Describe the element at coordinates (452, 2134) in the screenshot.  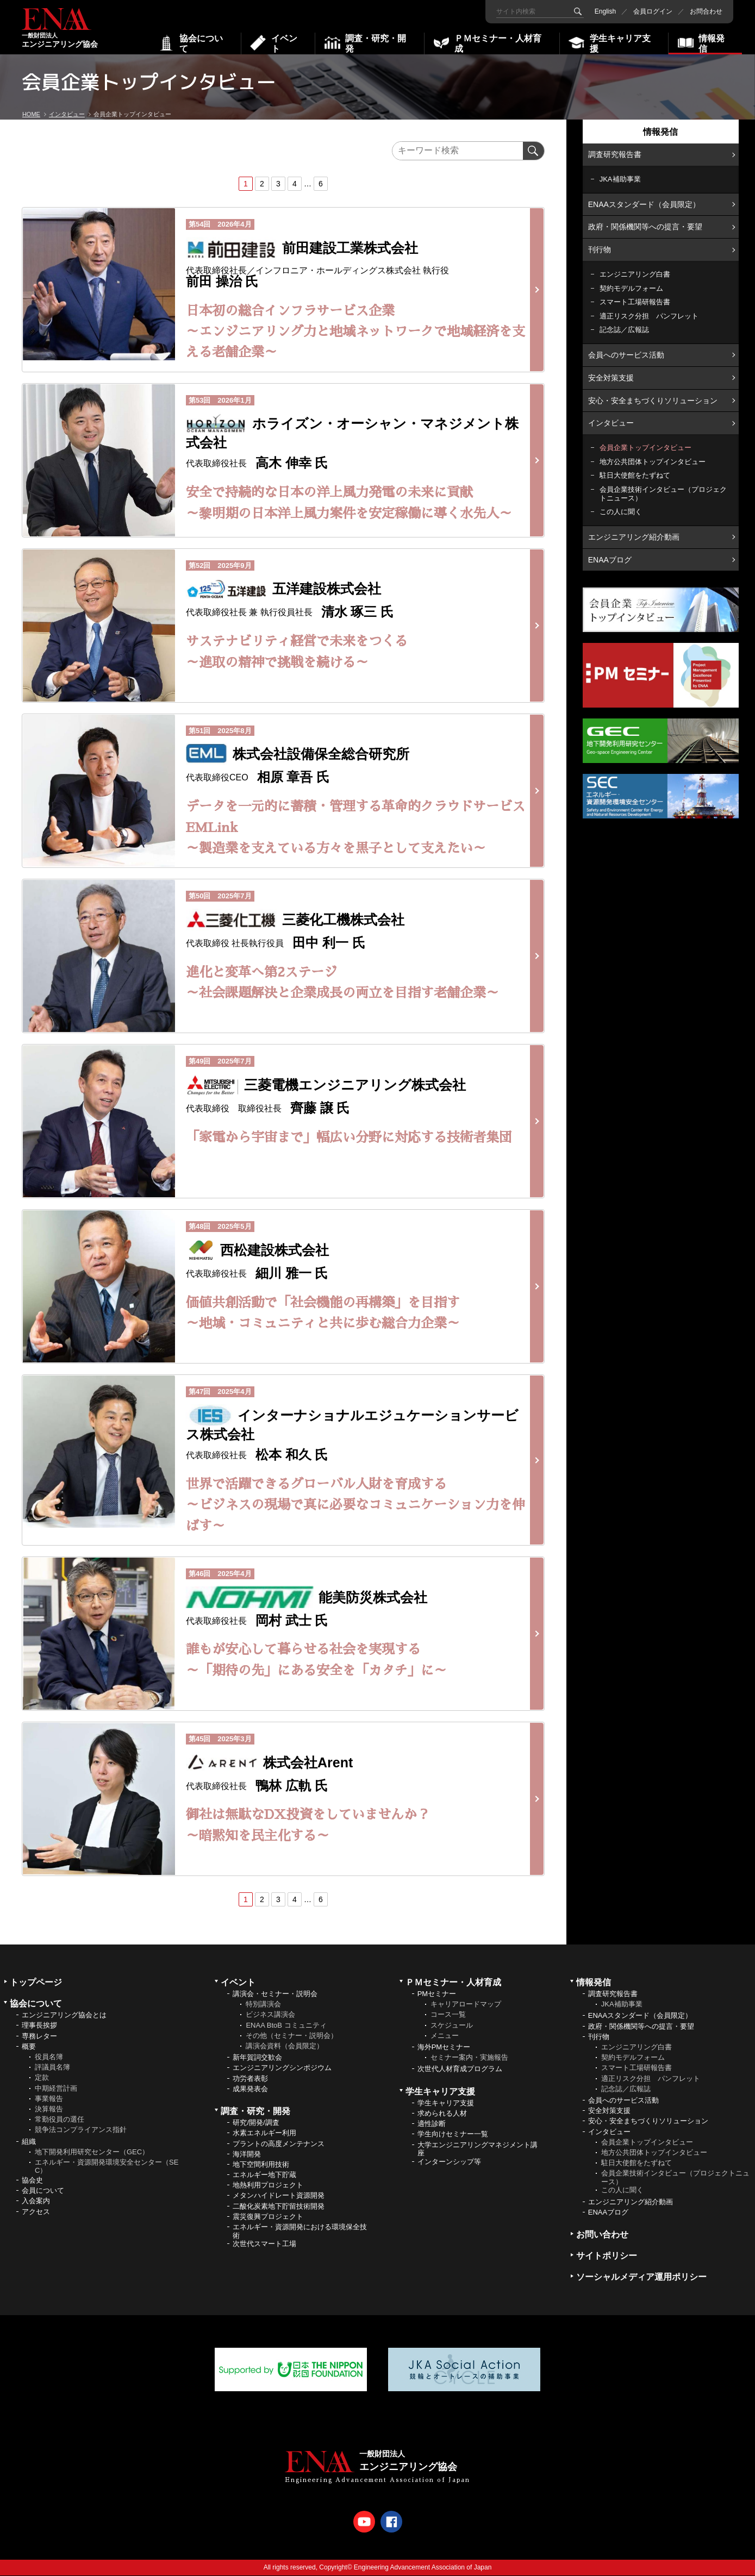
I see `学生向けセミナー一覧` at that location.